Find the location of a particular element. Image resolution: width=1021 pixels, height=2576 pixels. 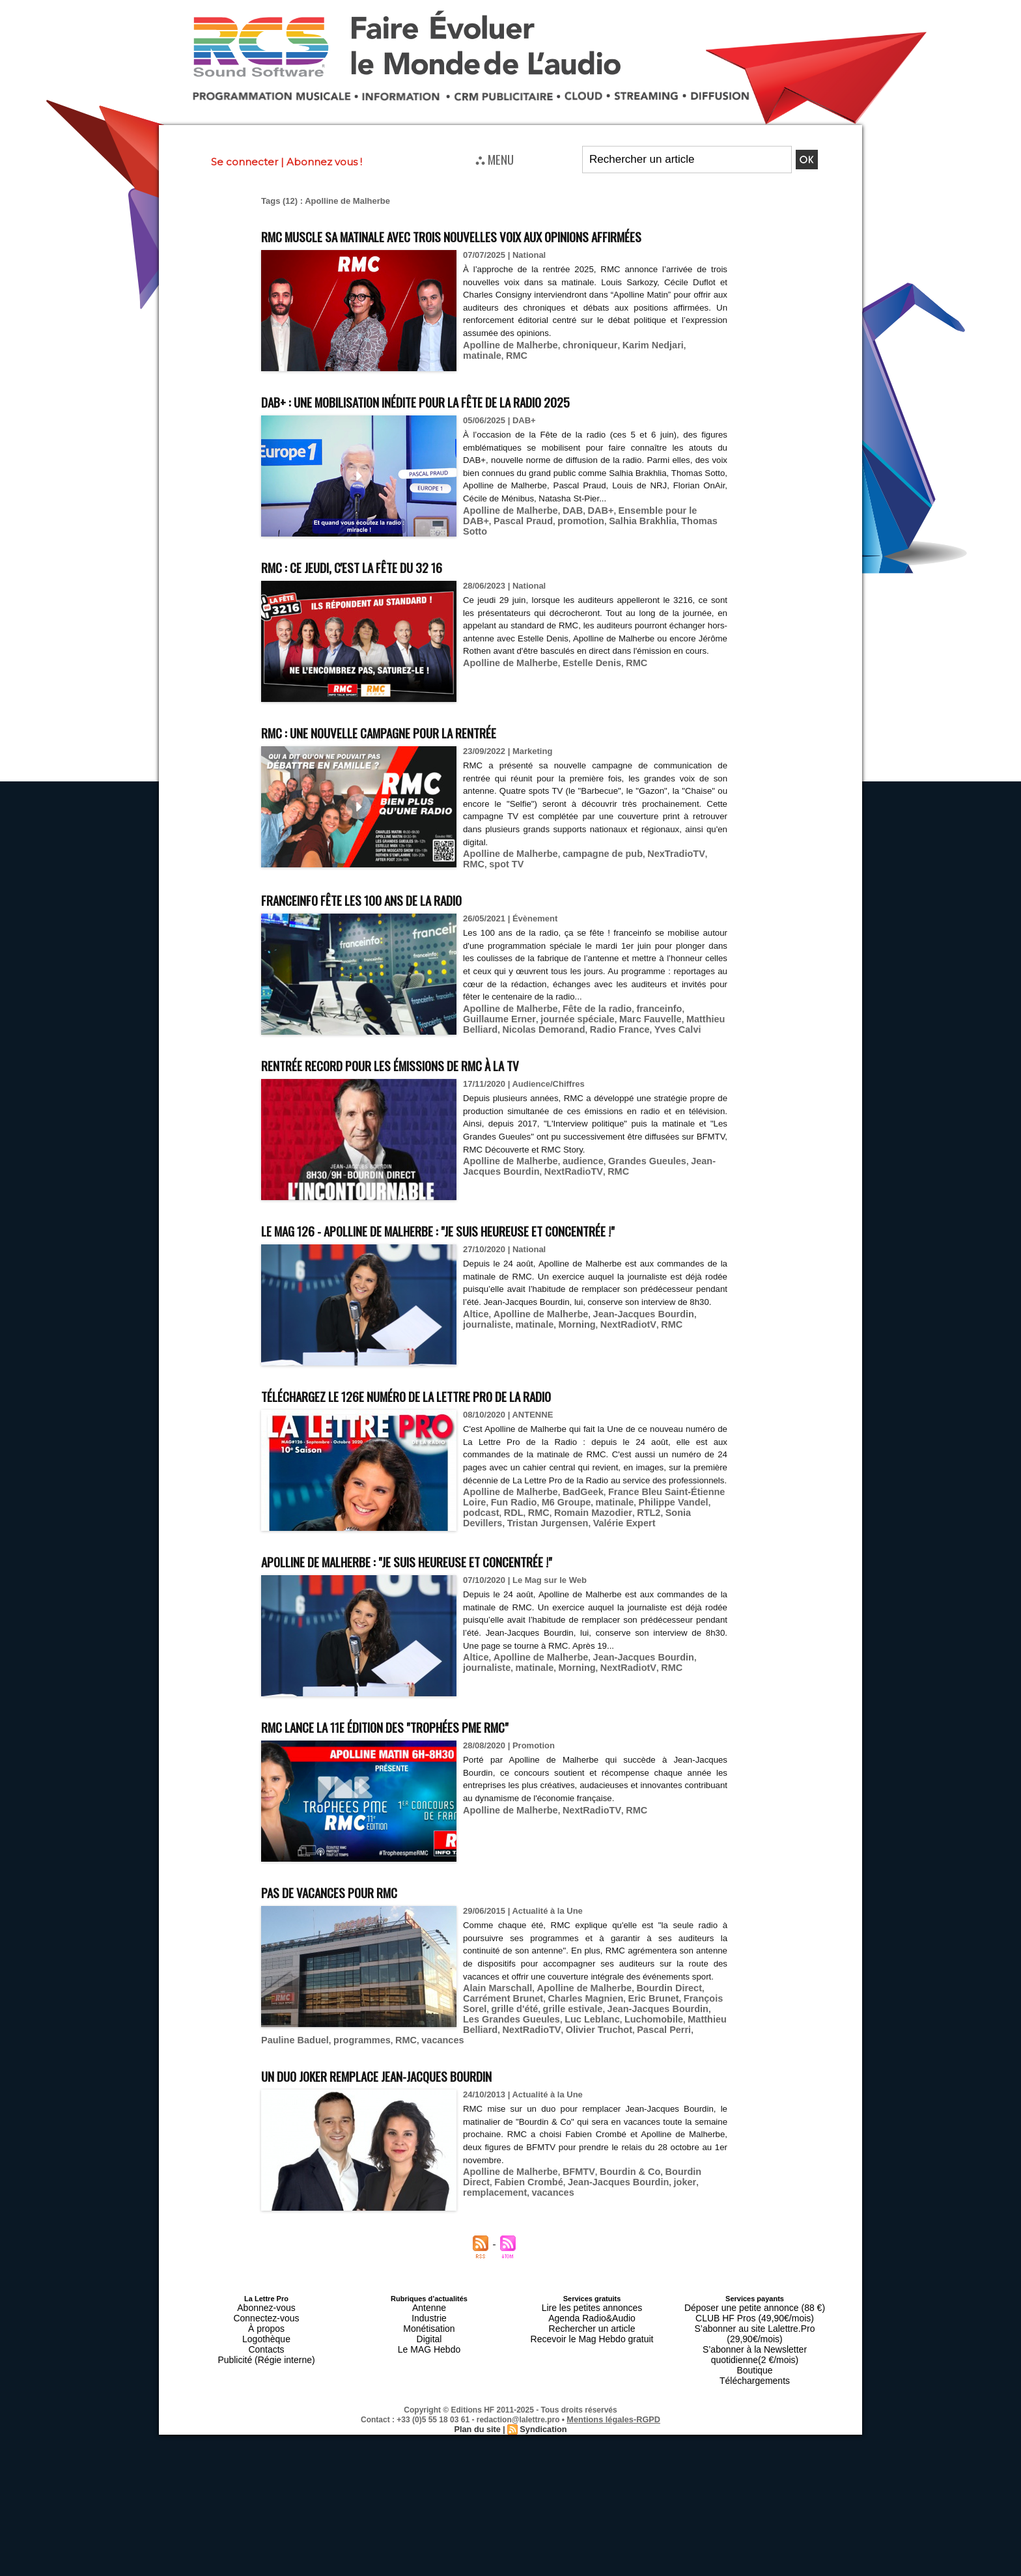

chroniqueur is located at coordinates (577, 369).